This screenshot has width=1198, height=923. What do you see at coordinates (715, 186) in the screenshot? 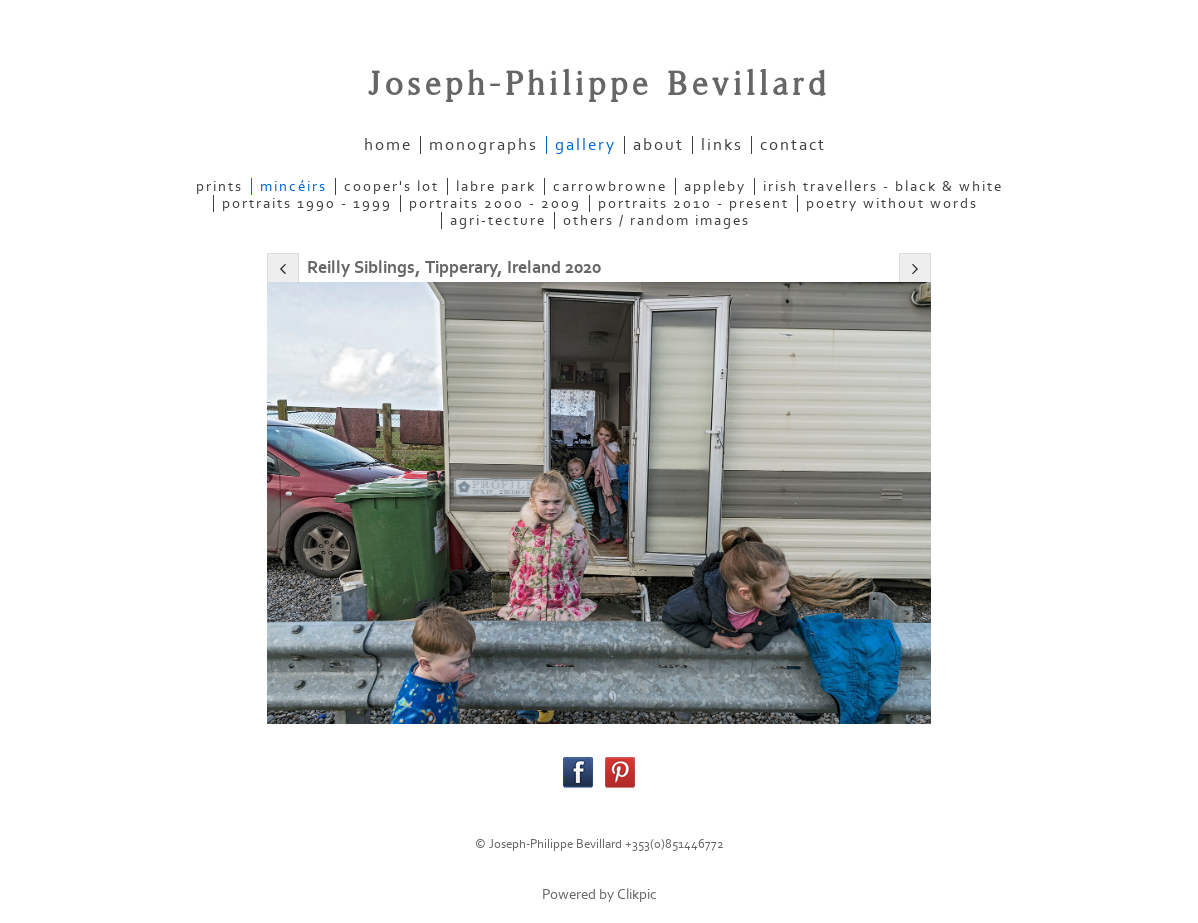
I see `APPLEBY` at bounding box center [715, 186].